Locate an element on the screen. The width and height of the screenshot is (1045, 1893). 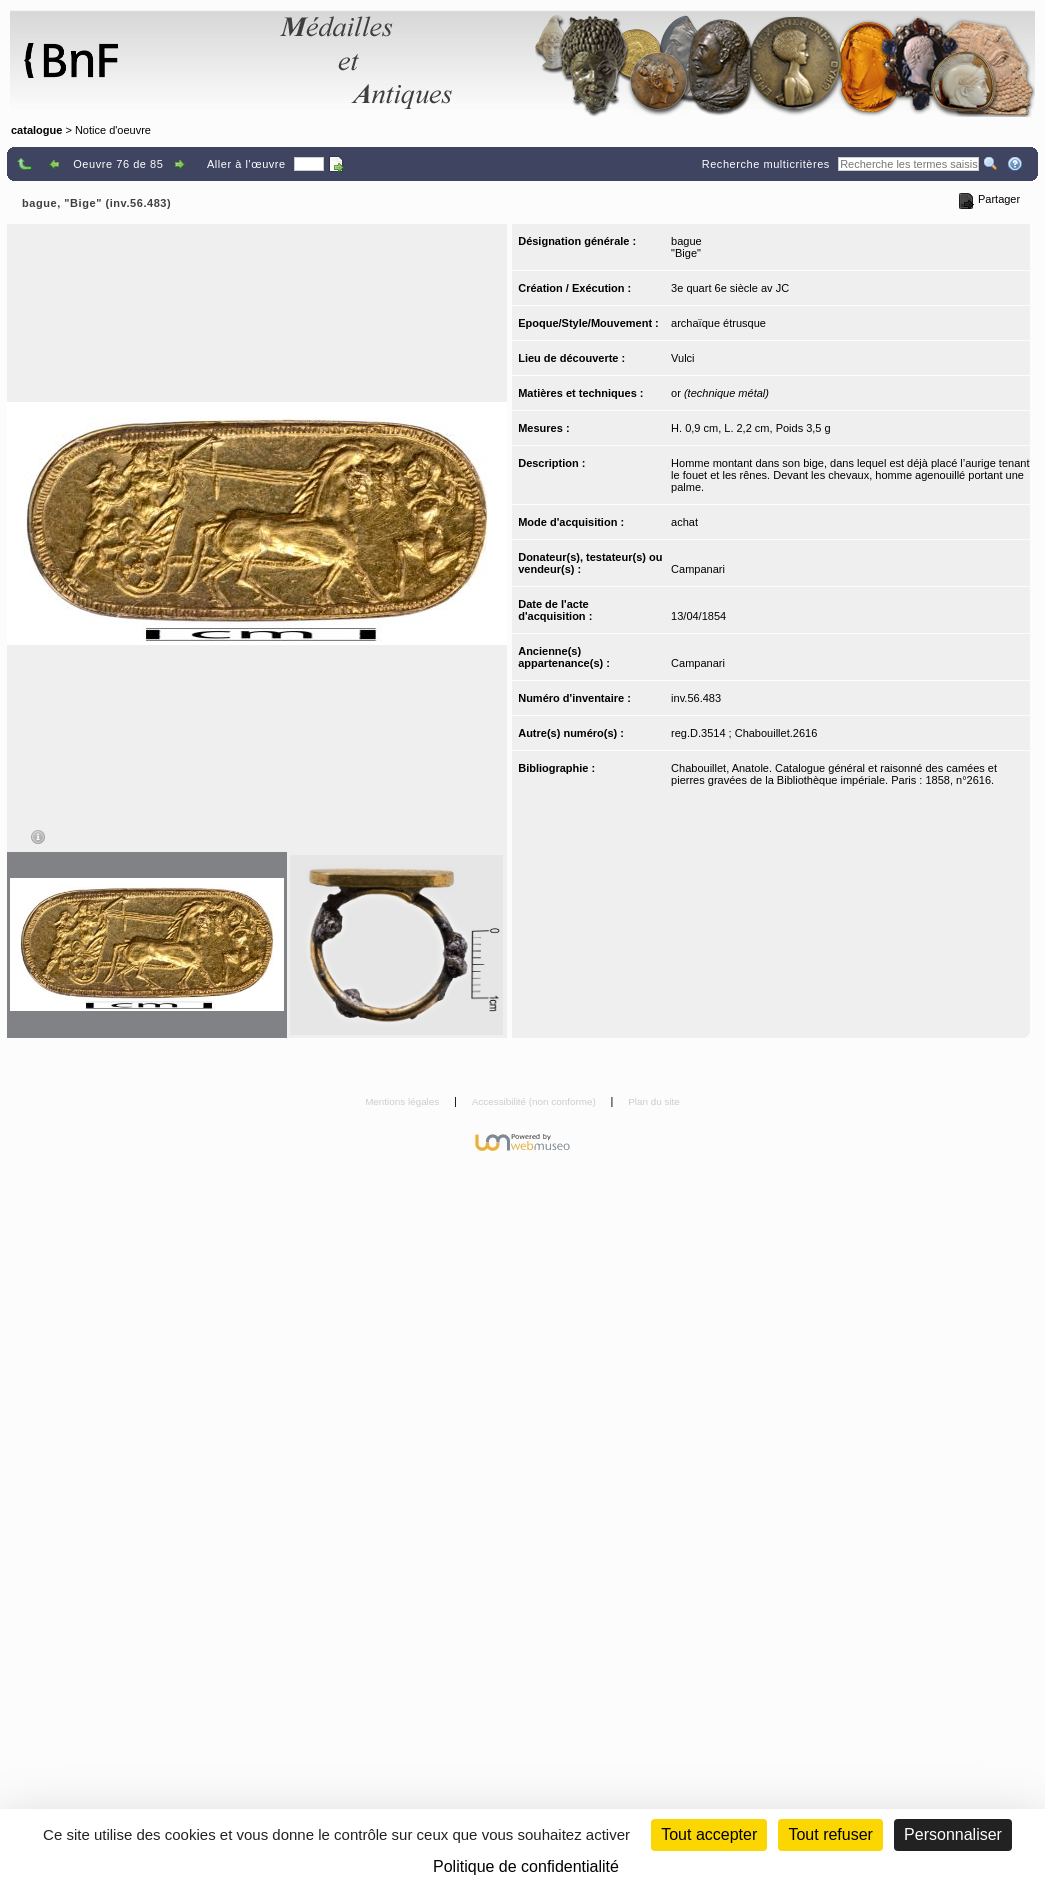
Politique de confidentialité [link] is located at coordinates (526, 1866).